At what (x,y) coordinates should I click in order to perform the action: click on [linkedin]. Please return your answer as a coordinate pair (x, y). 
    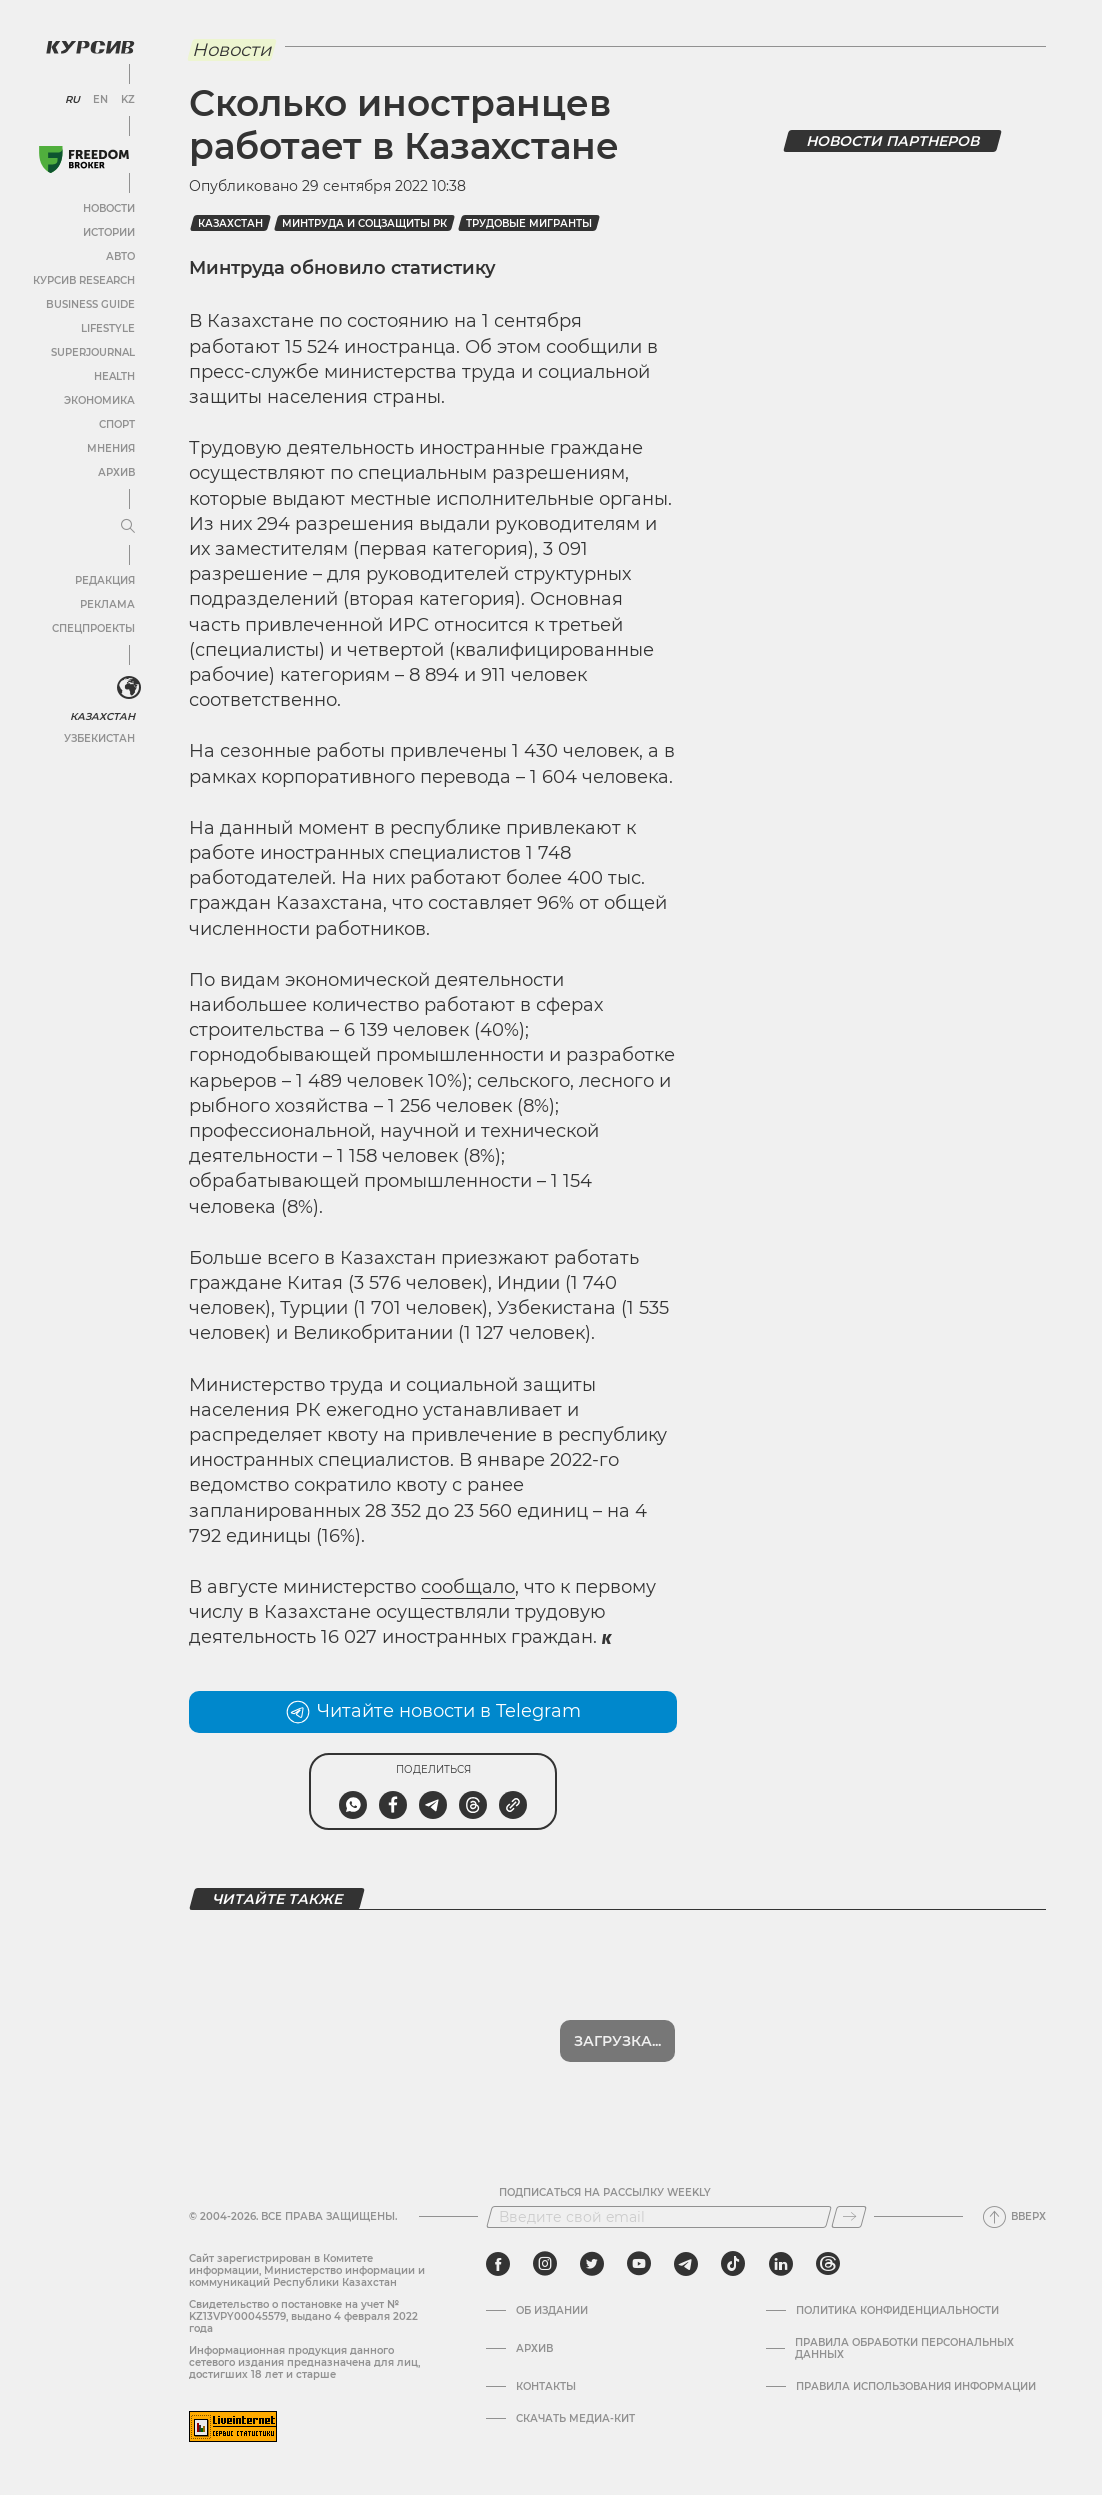
    Looking at the image, I should click on (780, 2264).